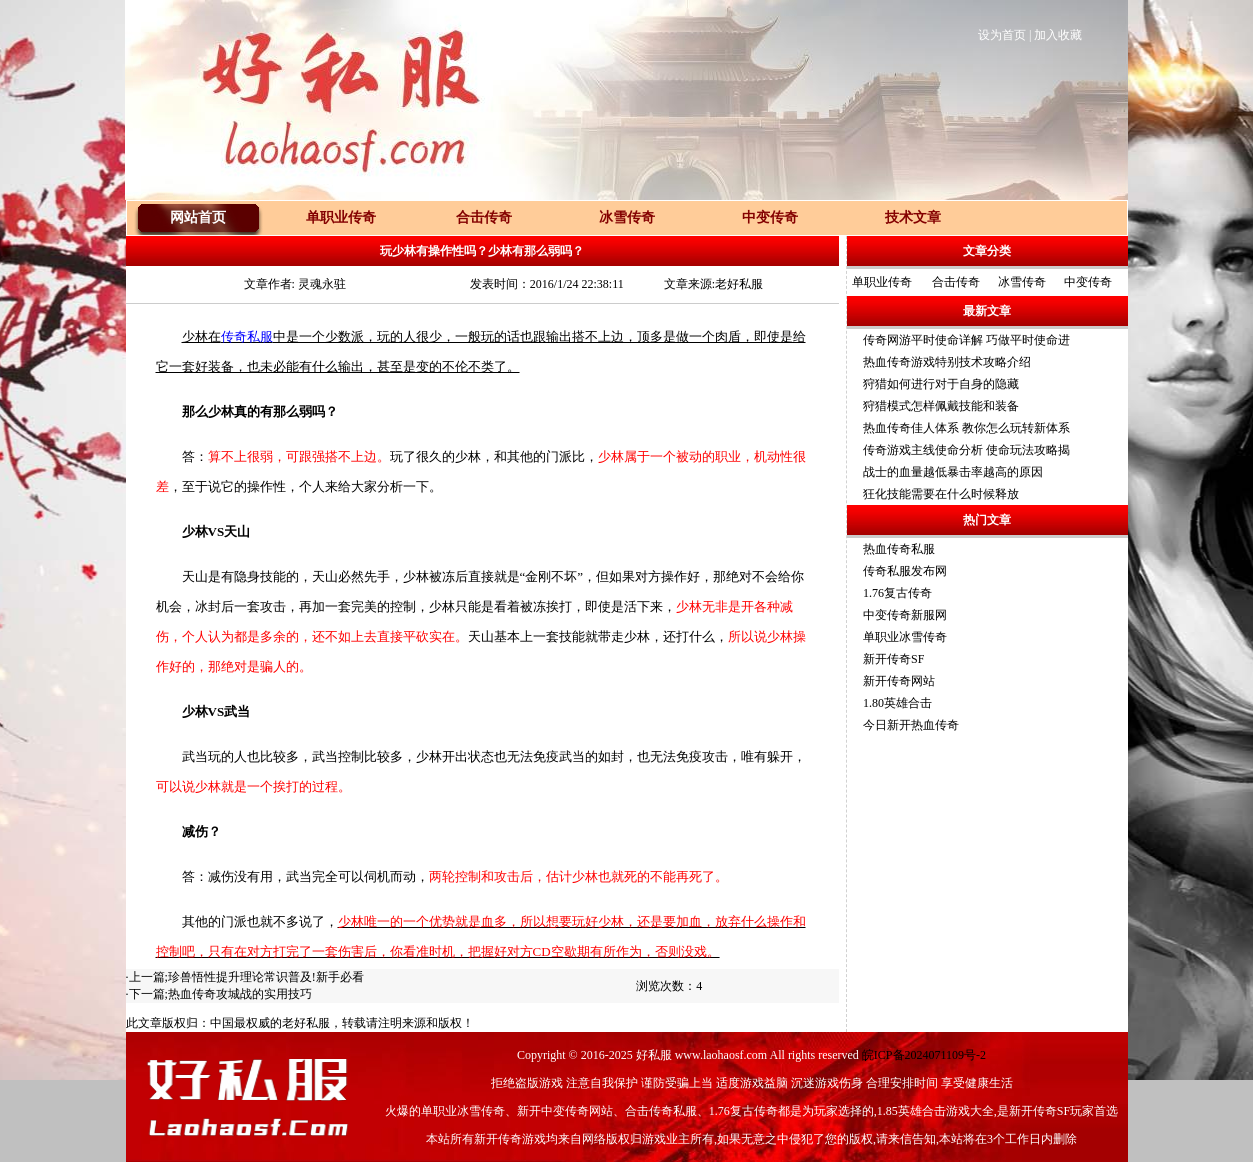  Describe the element at coordinates (1088, 282) in the screenshot. I see `中变传奇` at that location.